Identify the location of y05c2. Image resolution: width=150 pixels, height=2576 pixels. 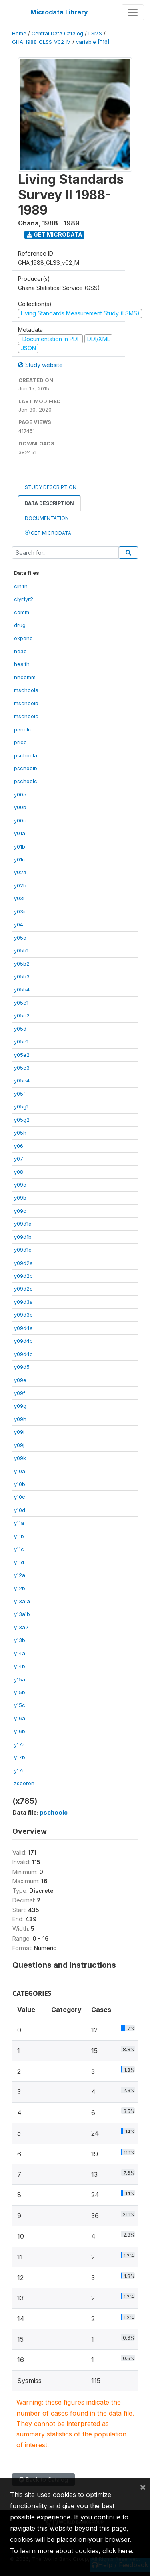
(22, 1015).